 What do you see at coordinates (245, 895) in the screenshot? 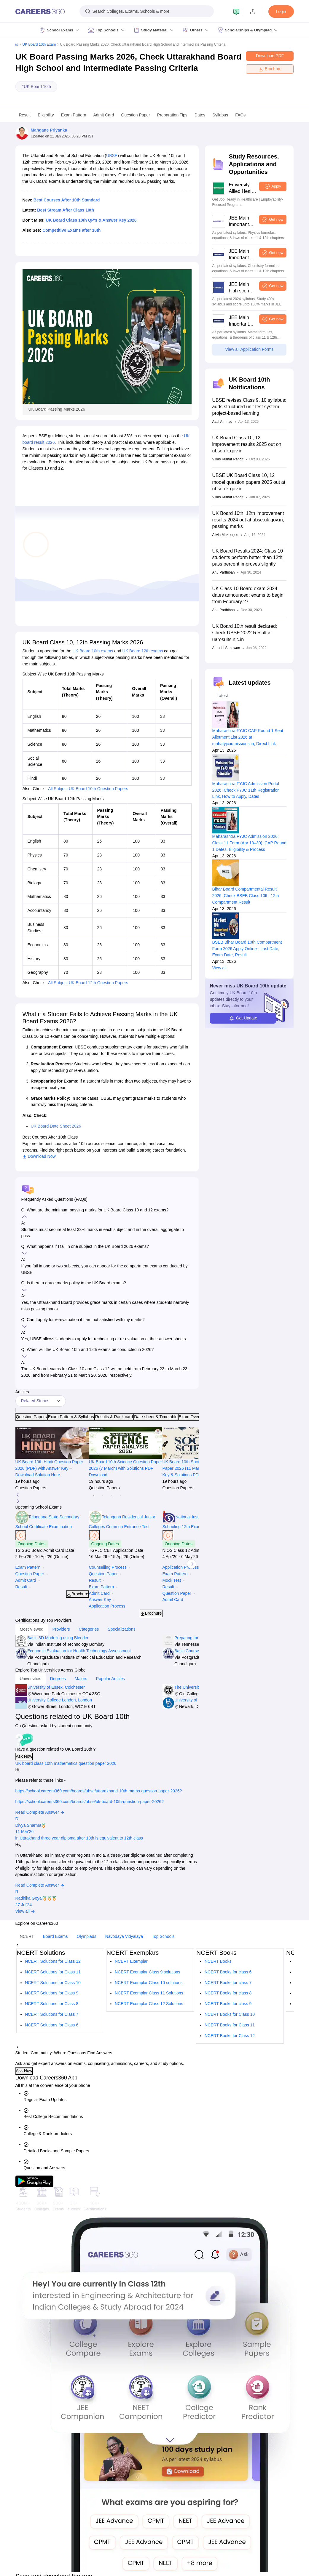
I see `Bihar Board Compartmental Result 2026, Check BSEB Class 10th, 12th Compartment Result` at bounding box center [245, 895].